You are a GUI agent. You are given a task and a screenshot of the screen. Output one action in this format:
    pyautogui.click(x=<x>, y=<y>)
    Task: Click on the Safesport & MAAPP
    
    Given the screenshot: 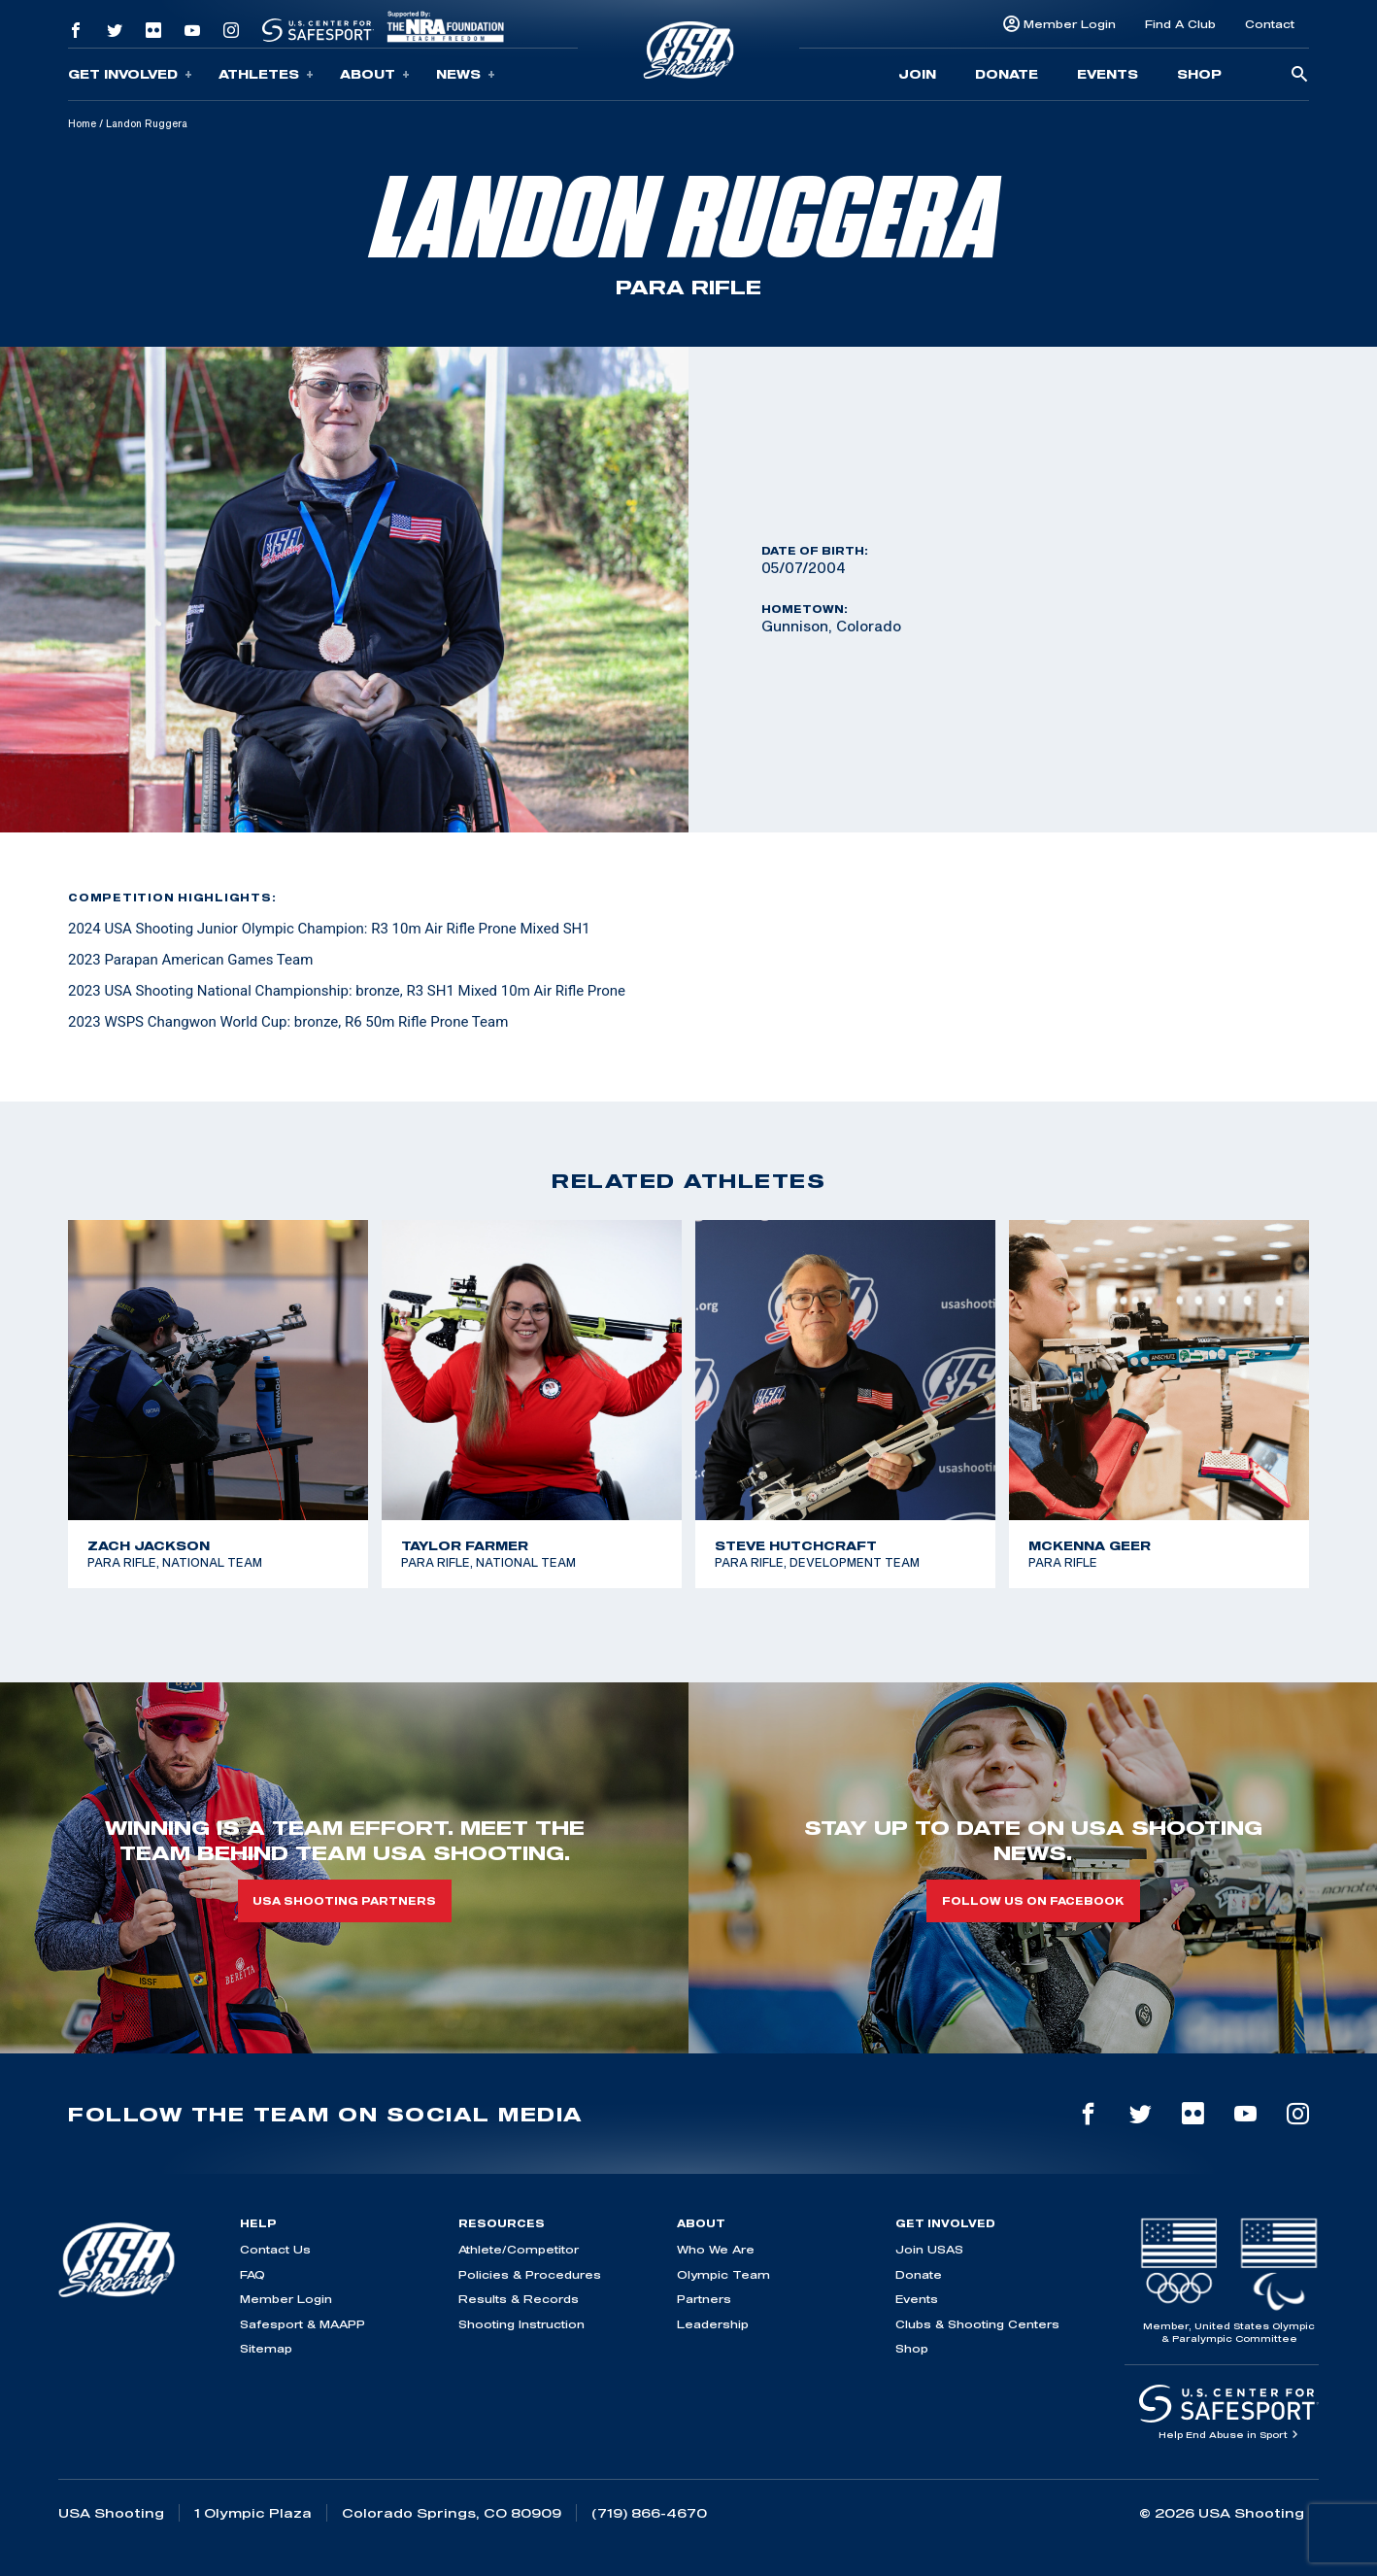 What is the action you would take?
    pyautogui.click(x=302, y=2324)
    